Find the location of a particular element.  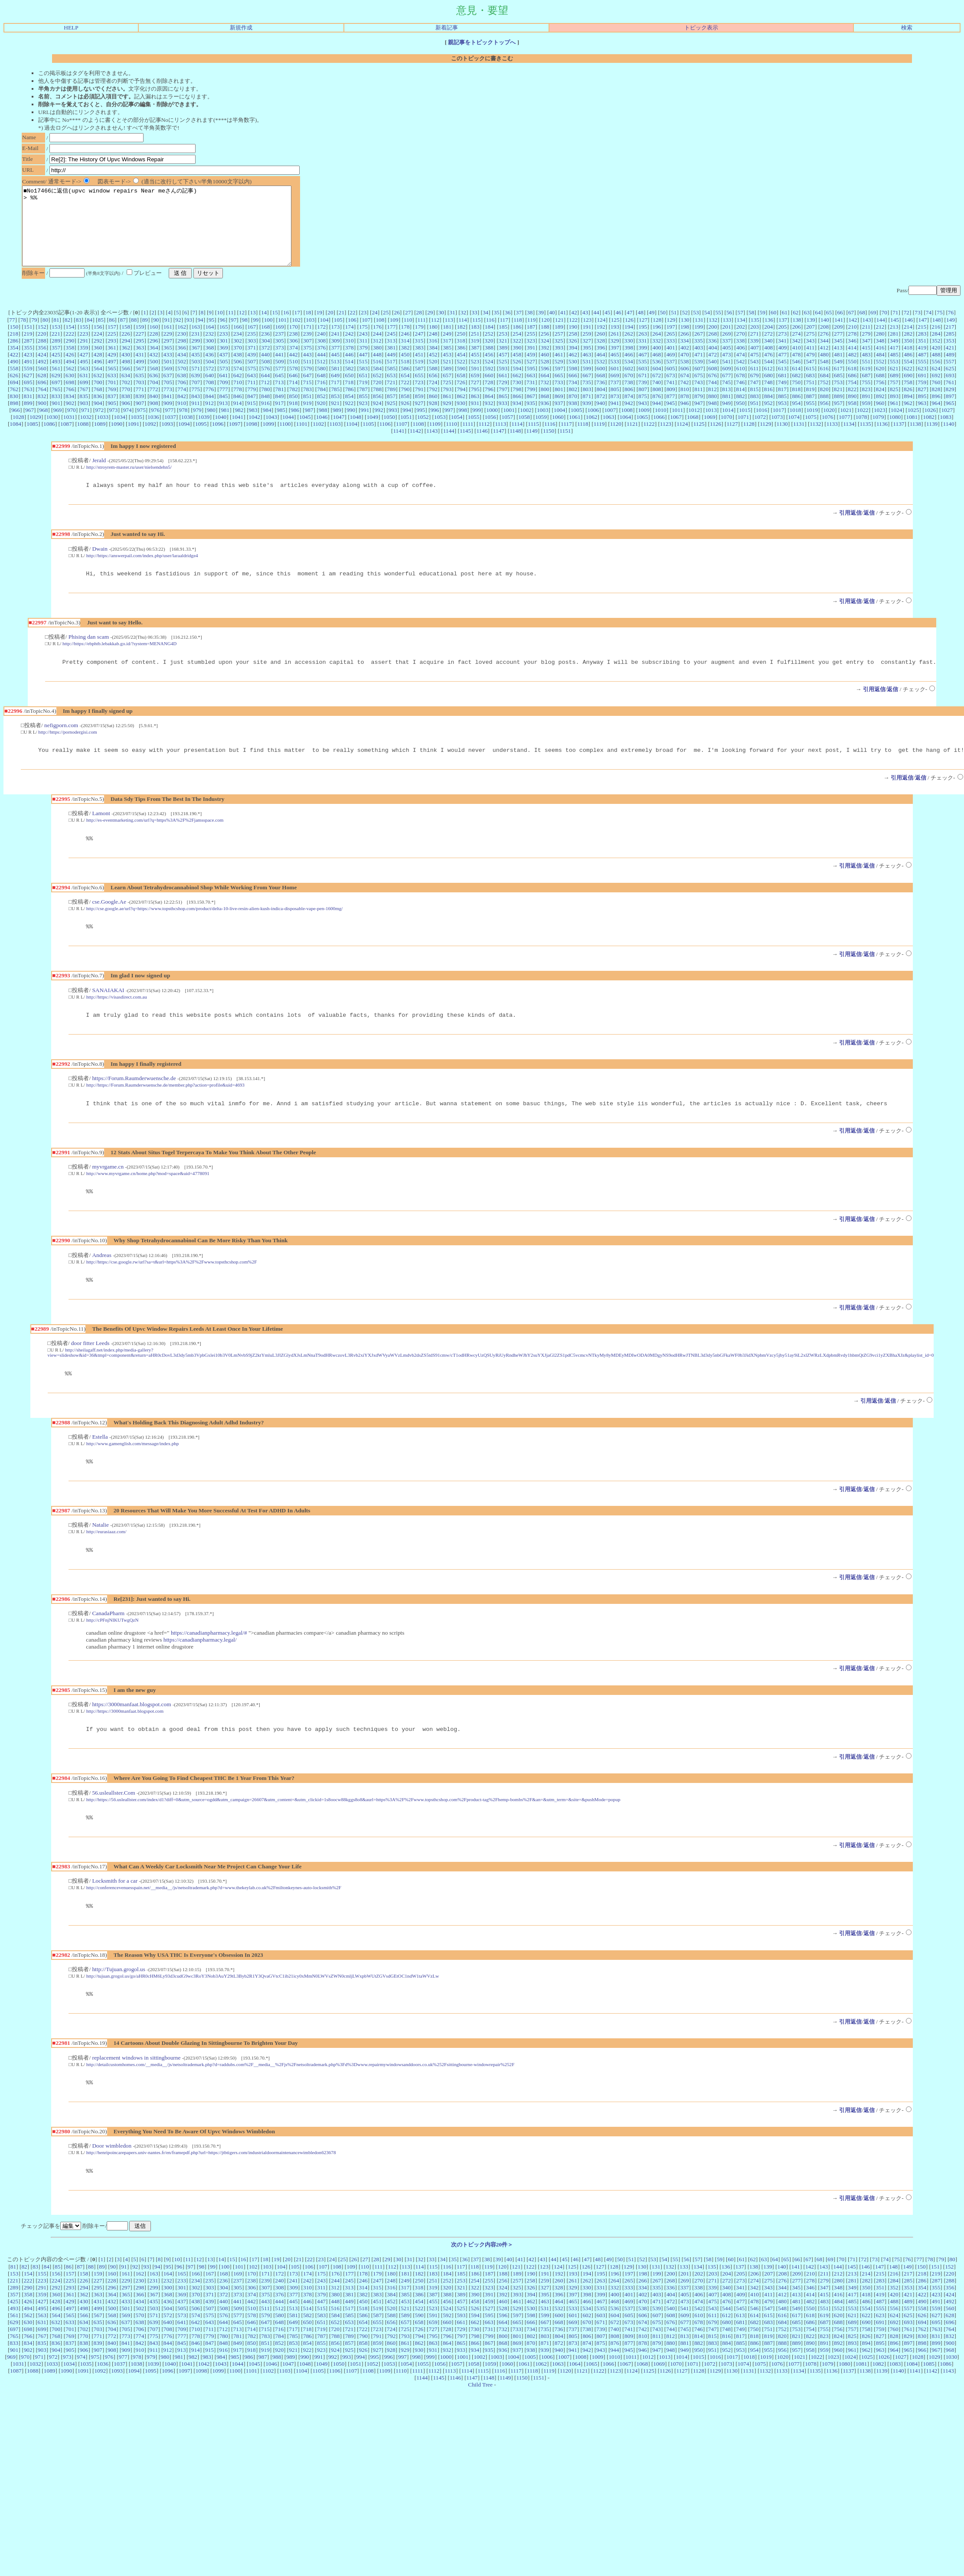

907 is located at coordinates (139, 418).